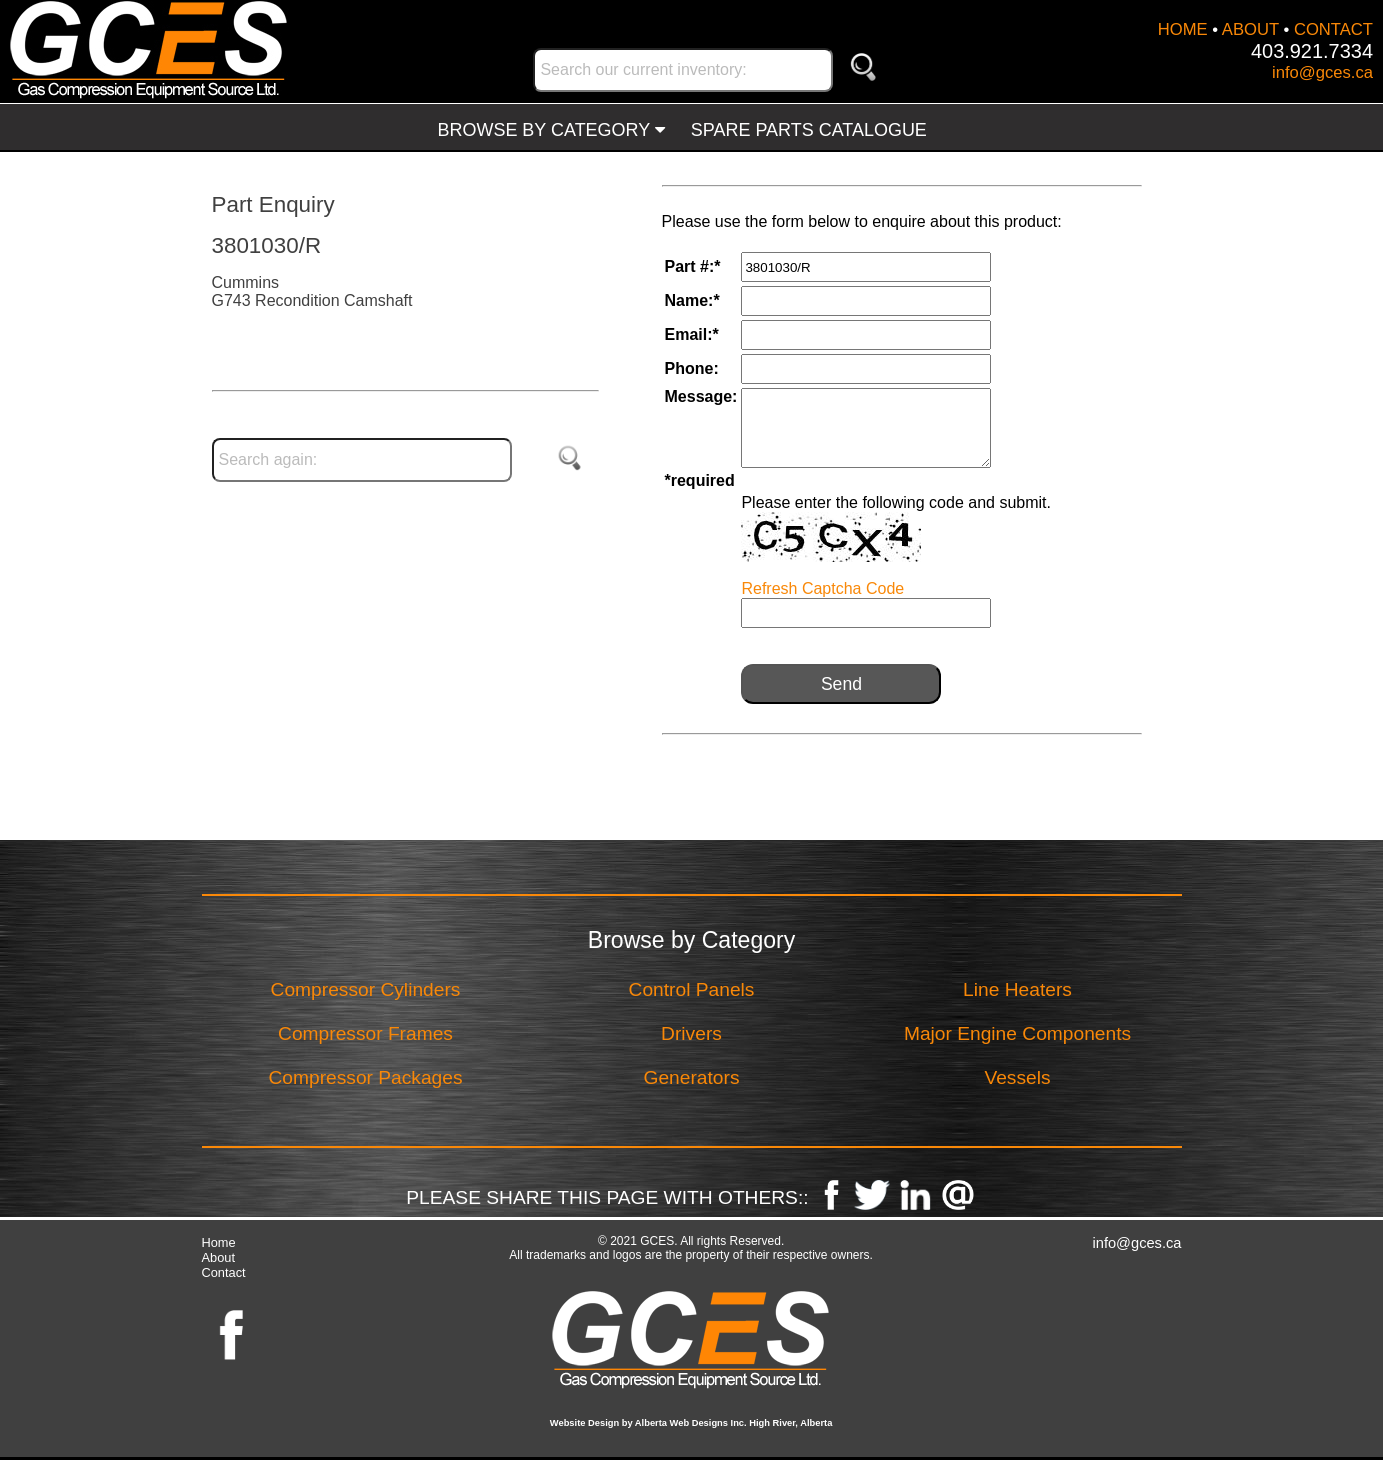 The width and height of the screenshot is (1383, 1460). Describe the element at coordinates (219, 1242) in the screenshot. I see `Home` at that location.